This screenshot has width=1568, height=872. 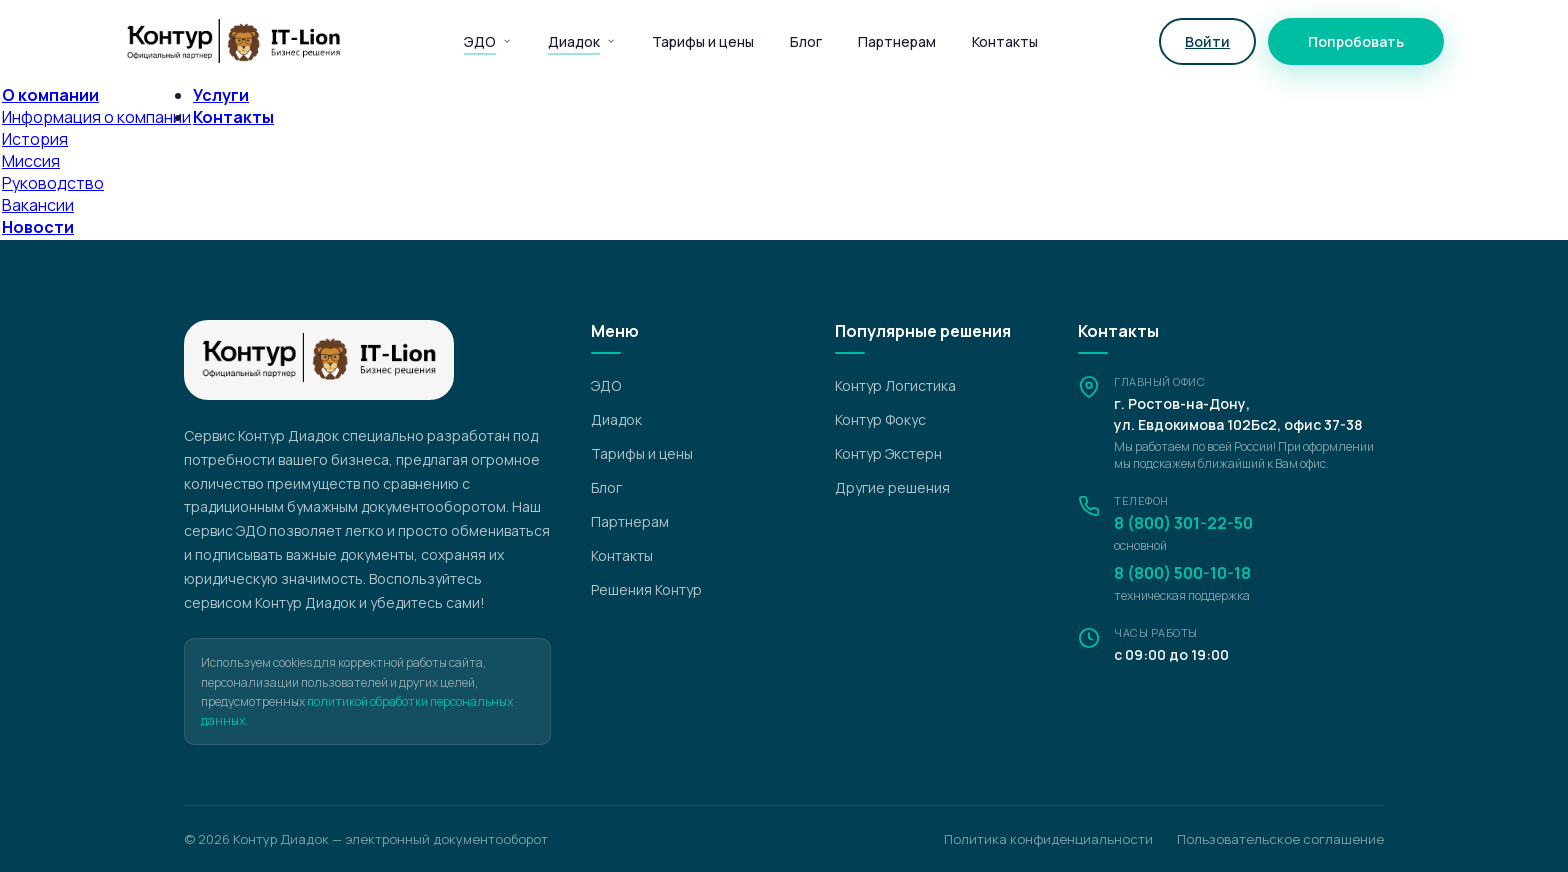 I want to click on 8 (800) 500-10-18, so click(x=1182, y=573).